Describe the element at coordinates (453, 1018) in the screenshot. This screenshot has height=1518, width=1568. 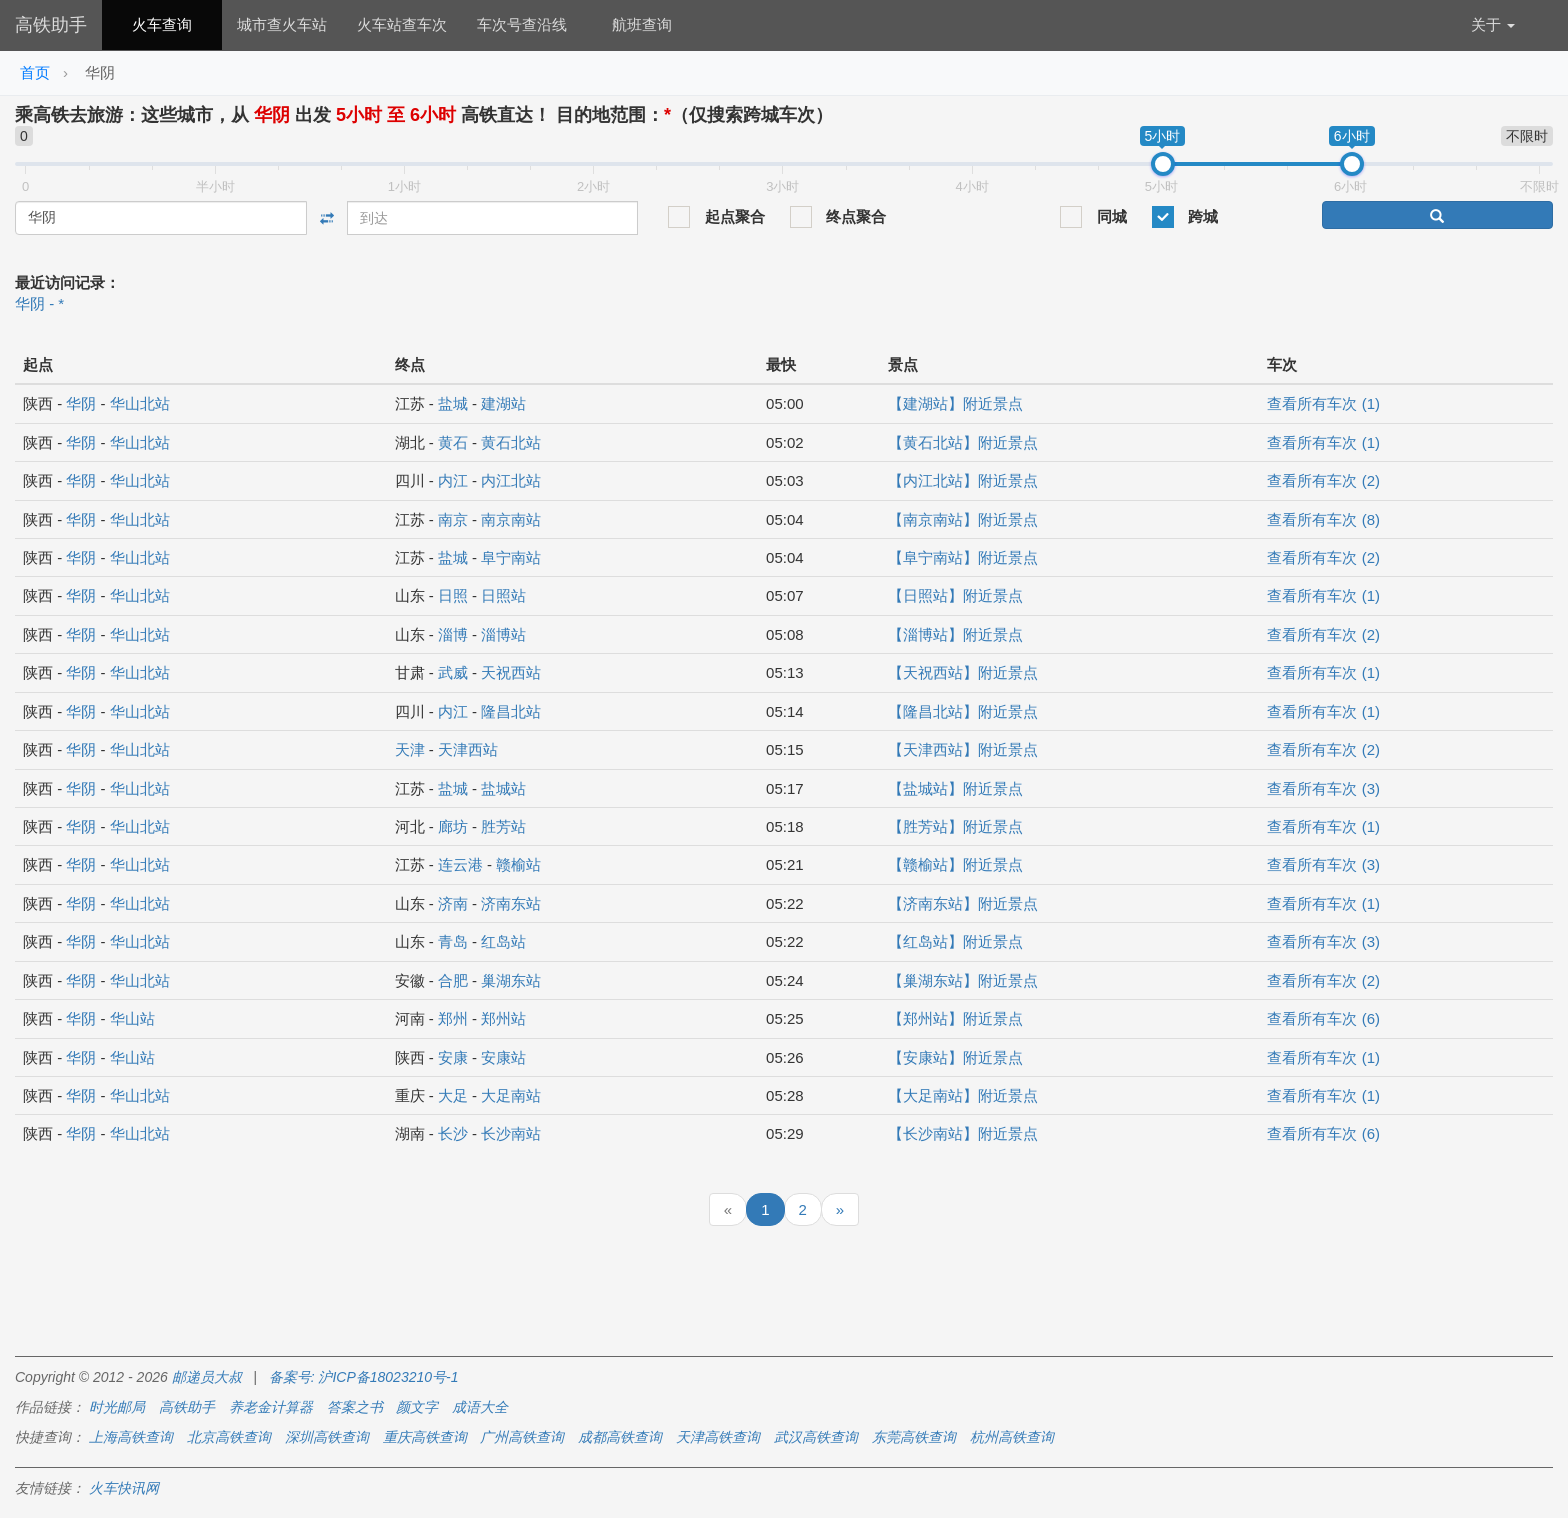
I see `郑州` at that location.